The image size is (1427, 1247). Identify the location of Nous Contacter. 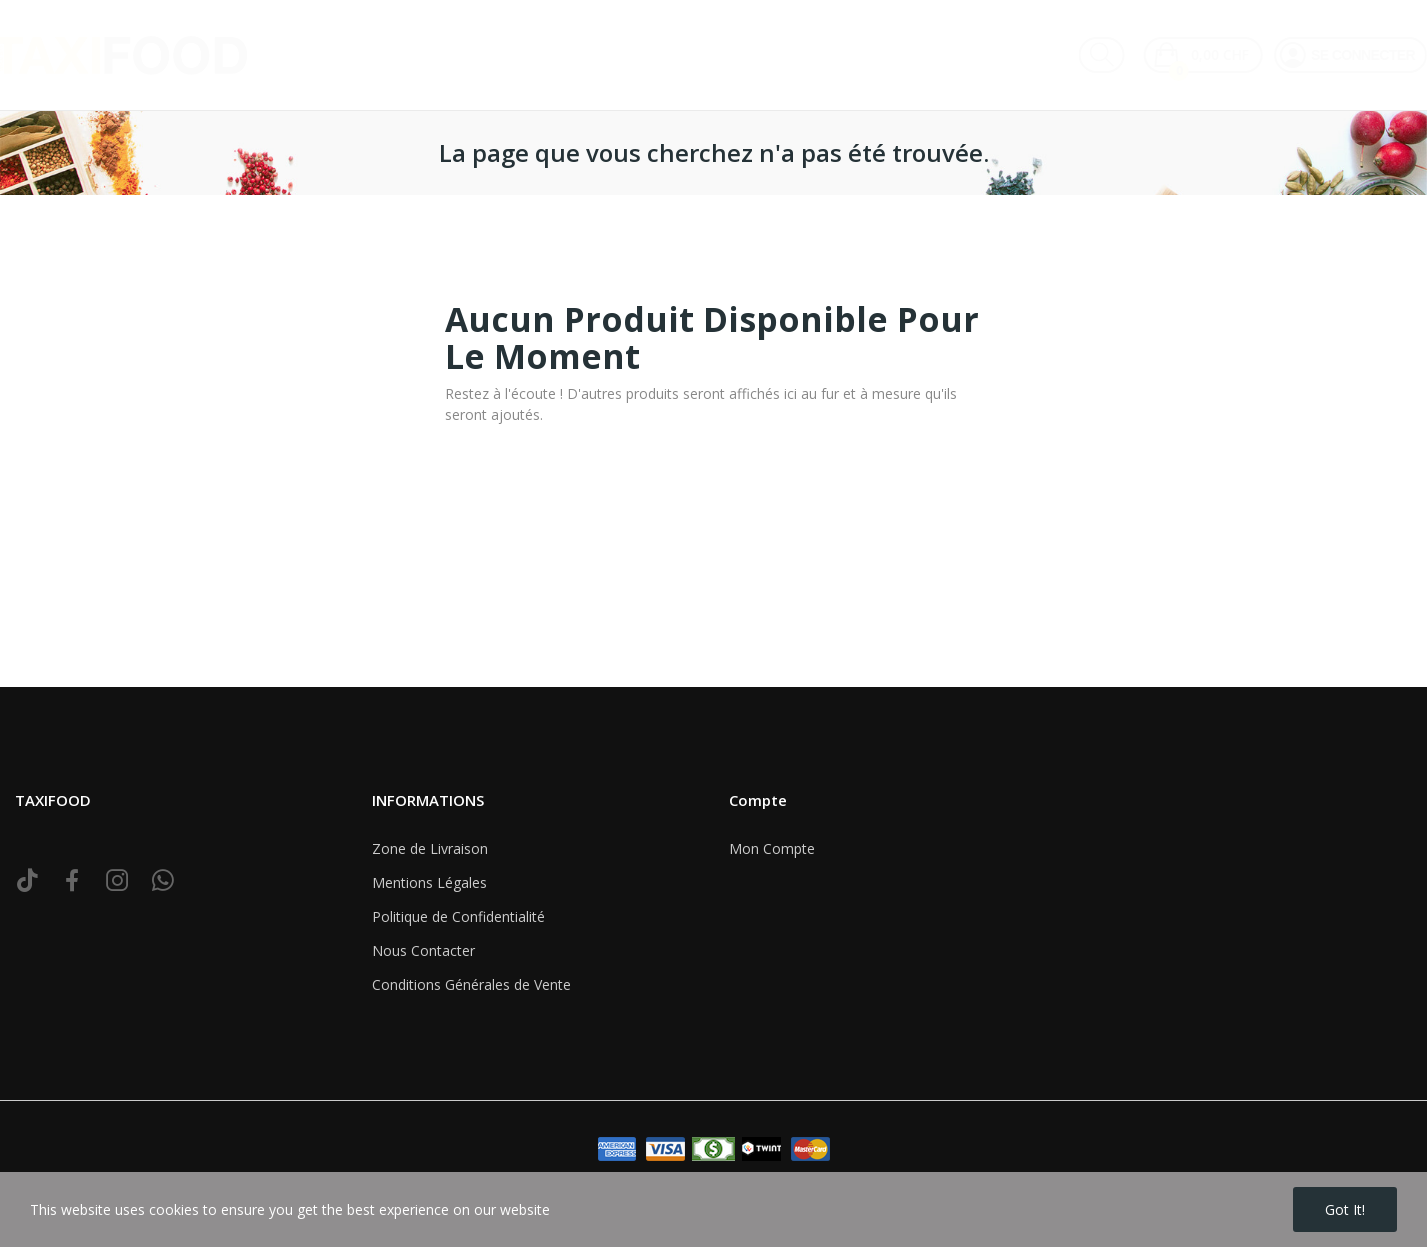
(423, 950).